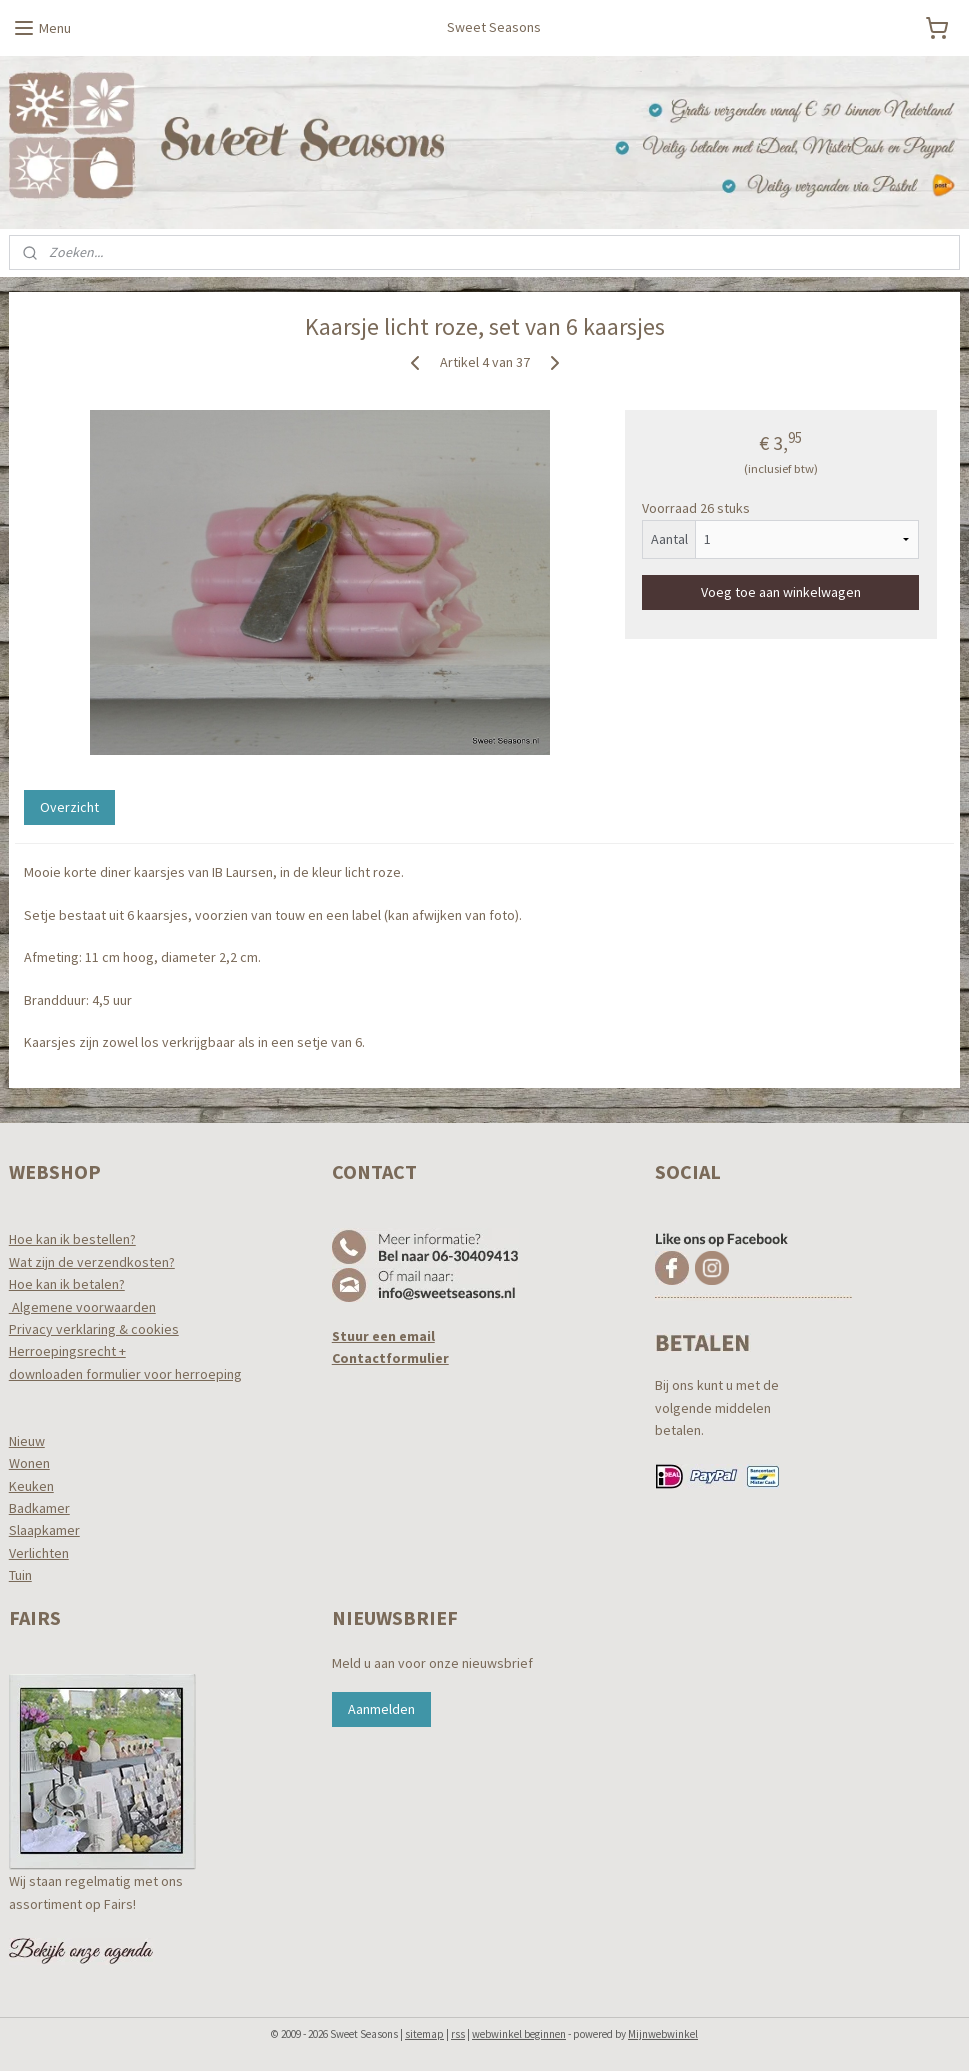  Describe the element at coordinates (383, 1336) in the screenshot. I see `Stuur een email` at that location.